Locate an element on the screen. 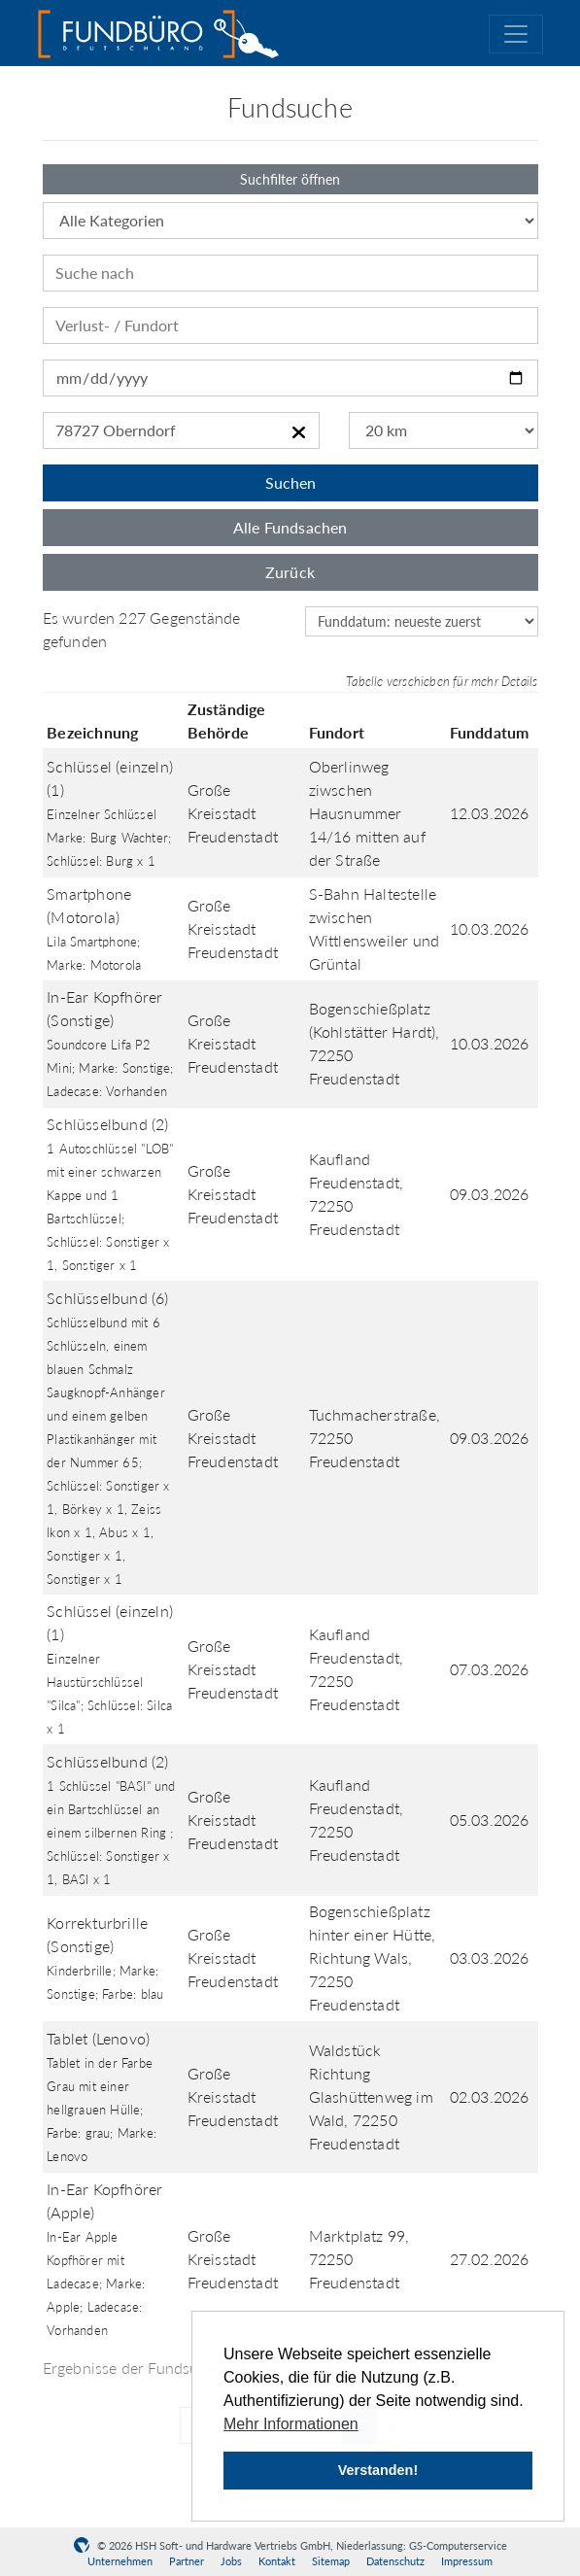 Image resolution: width=580 pixels, height=2576 pixels. Impressum is located at coordinates (467, 2561).